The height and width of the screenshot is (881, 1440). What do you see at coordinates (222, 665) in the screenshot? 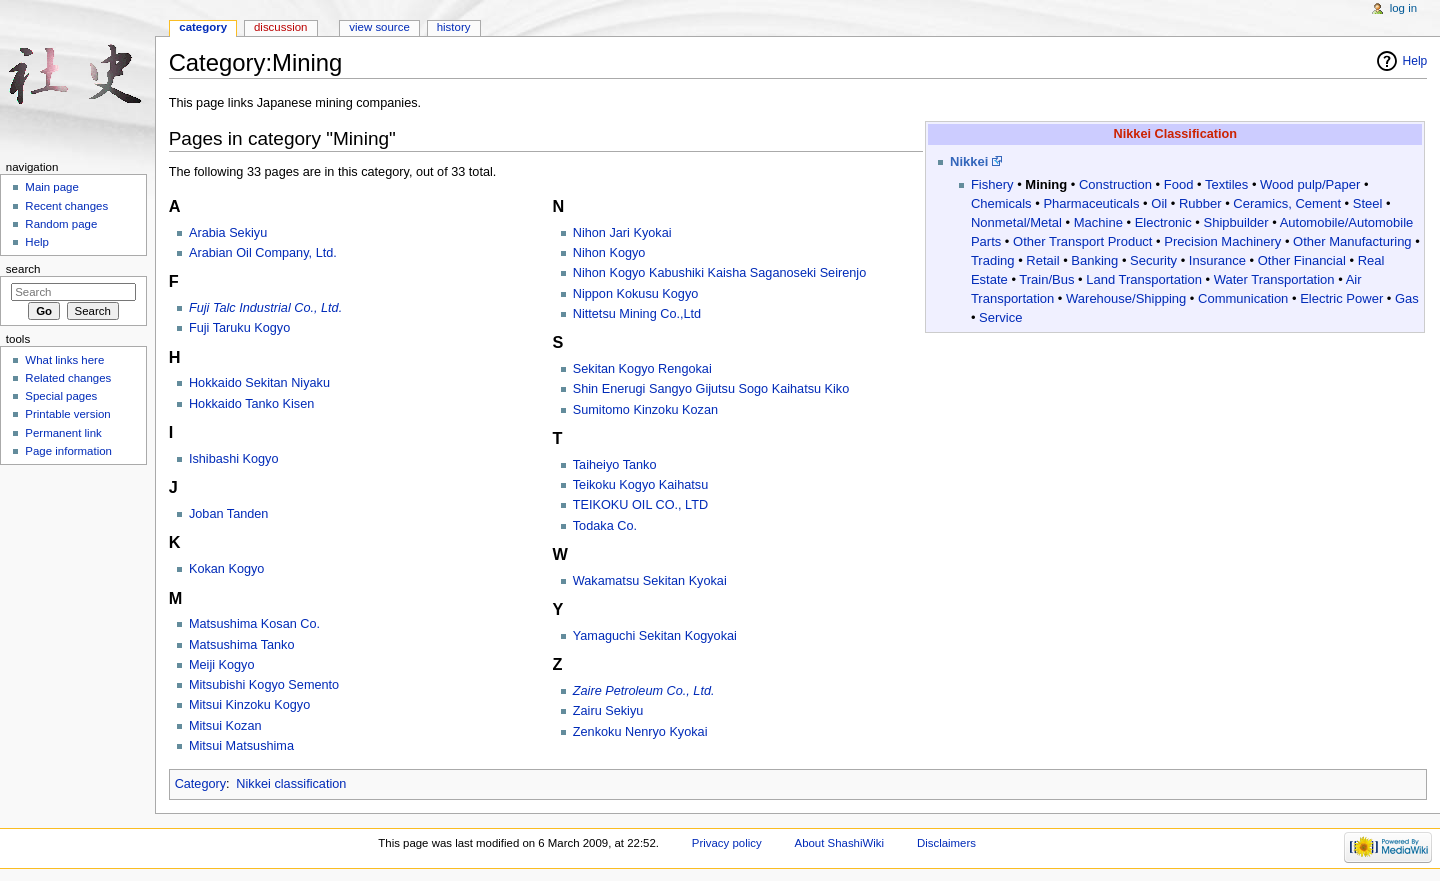
I see `Meiji Kogyo` at bounding box center [222, 665].